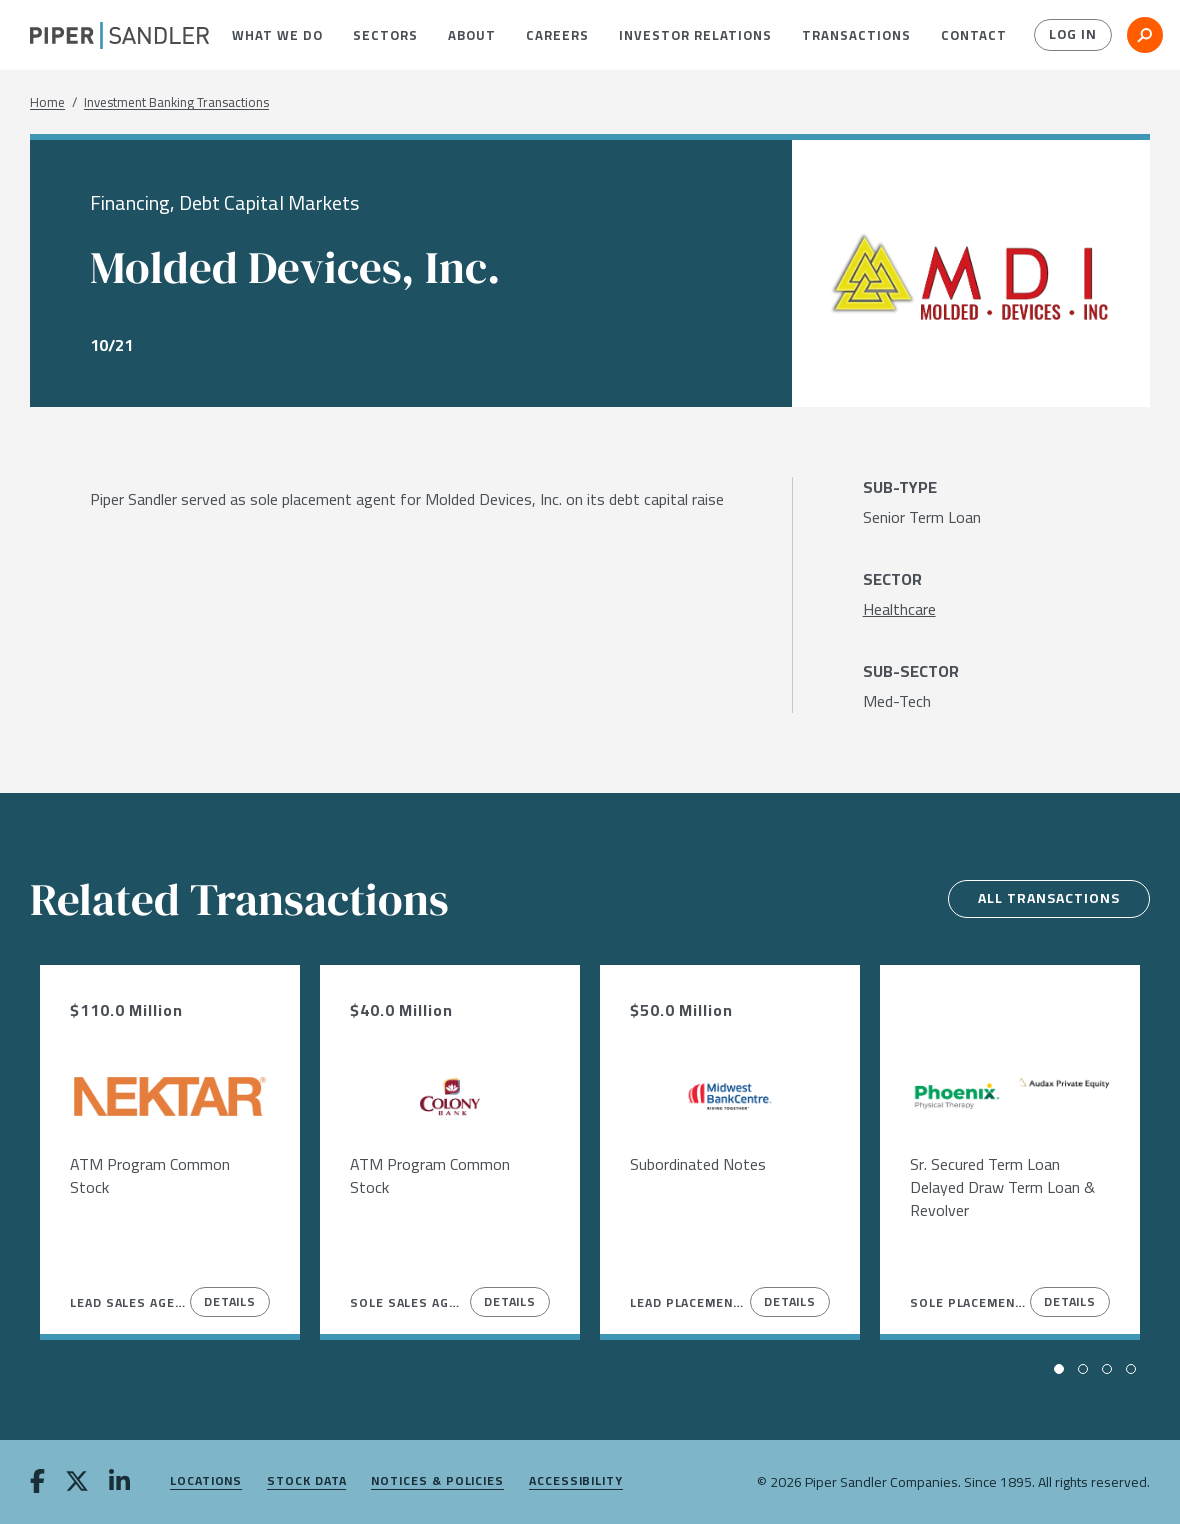 The image size is (1180, 1524). What do you see at coordinates (1046, 899) in the screenshot?
I see `All Transactions` at bounding box center [1046, 899].